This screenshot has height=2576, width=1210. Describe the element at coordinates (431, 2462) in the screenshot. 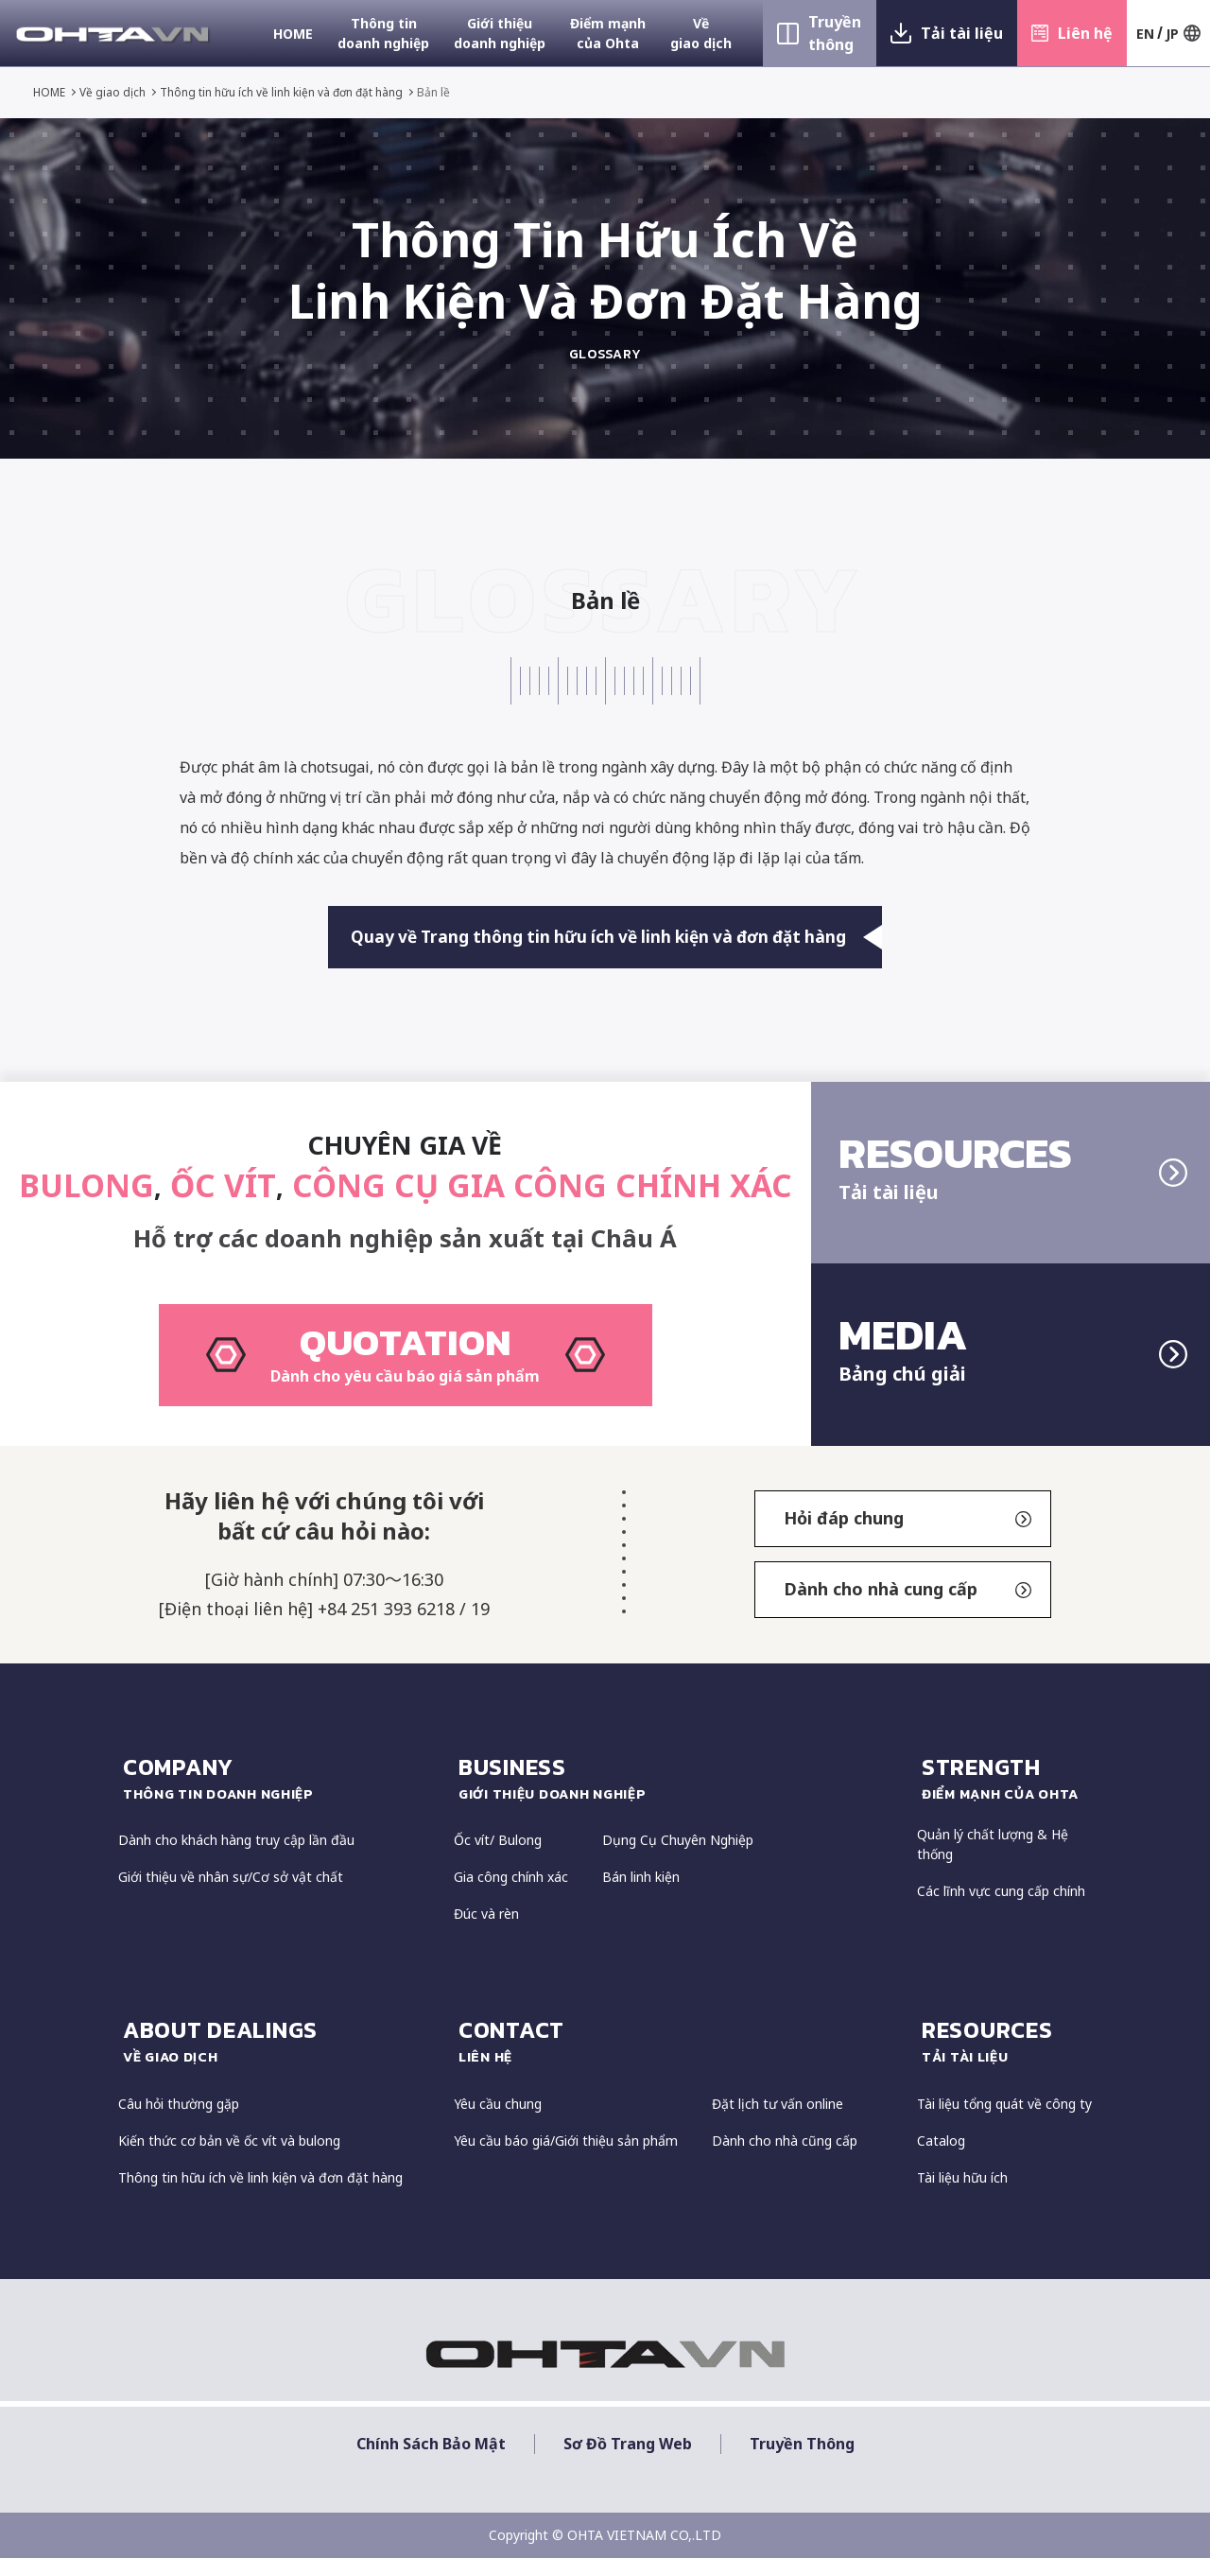

I see `Chính sách bảo mật` at that location.